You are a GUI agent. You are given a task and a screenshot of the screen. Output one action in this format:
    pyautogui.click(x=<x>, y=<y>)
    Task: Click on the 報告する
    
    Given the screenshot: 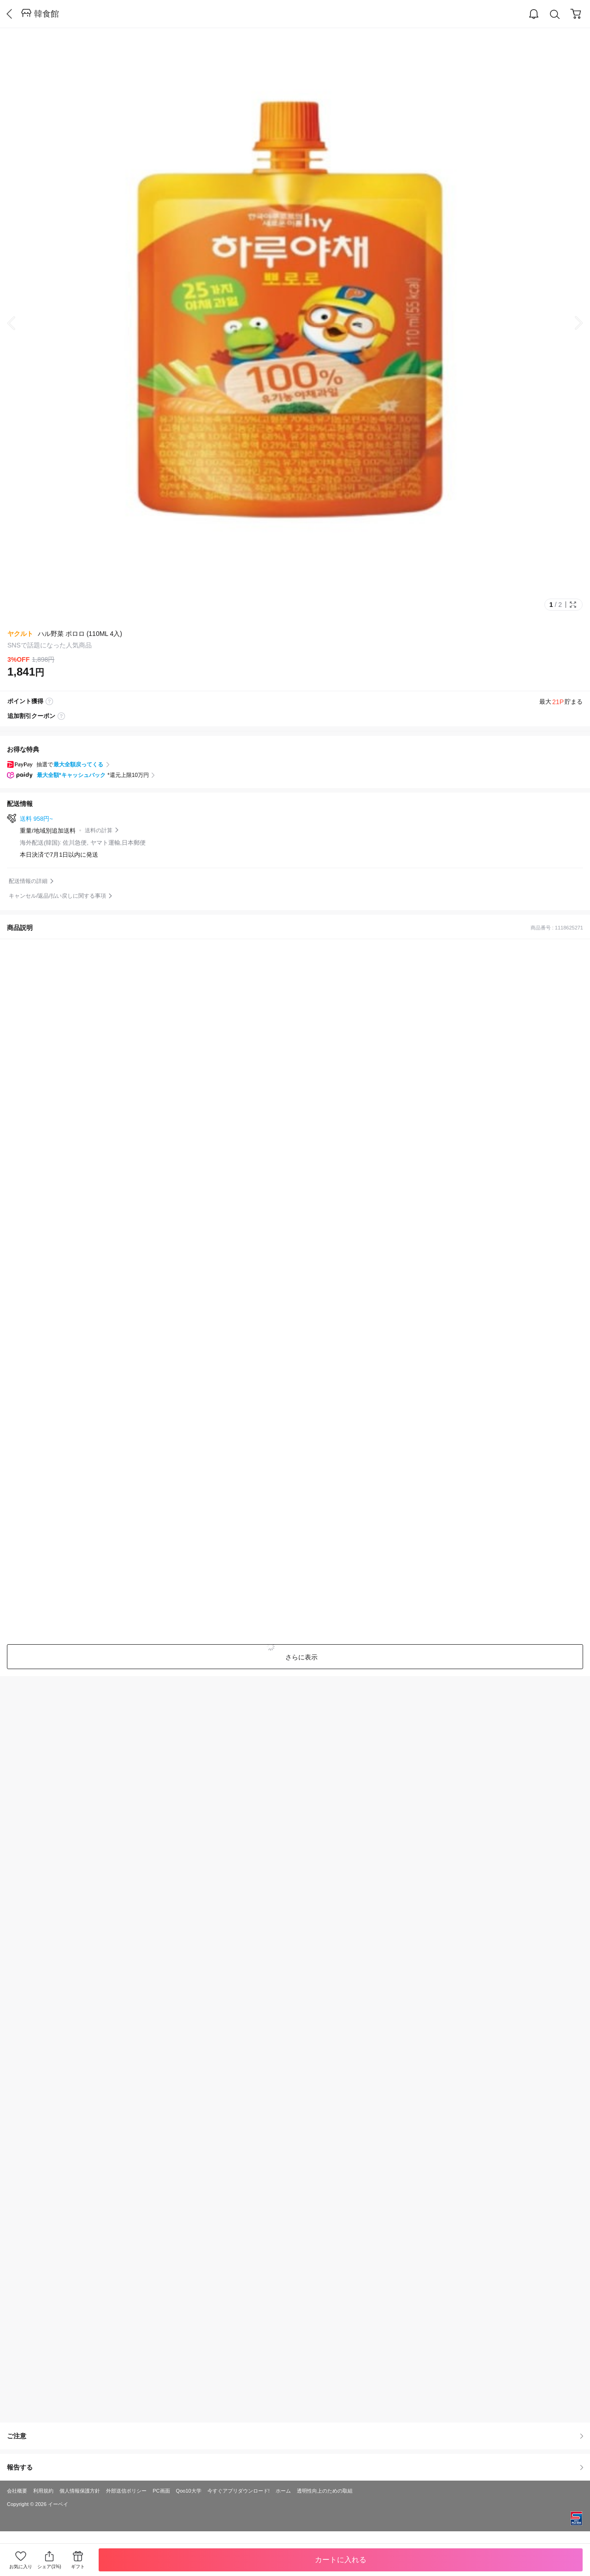 What is the action you would take?
    pyautogui.click(x=295, y=2467)
    